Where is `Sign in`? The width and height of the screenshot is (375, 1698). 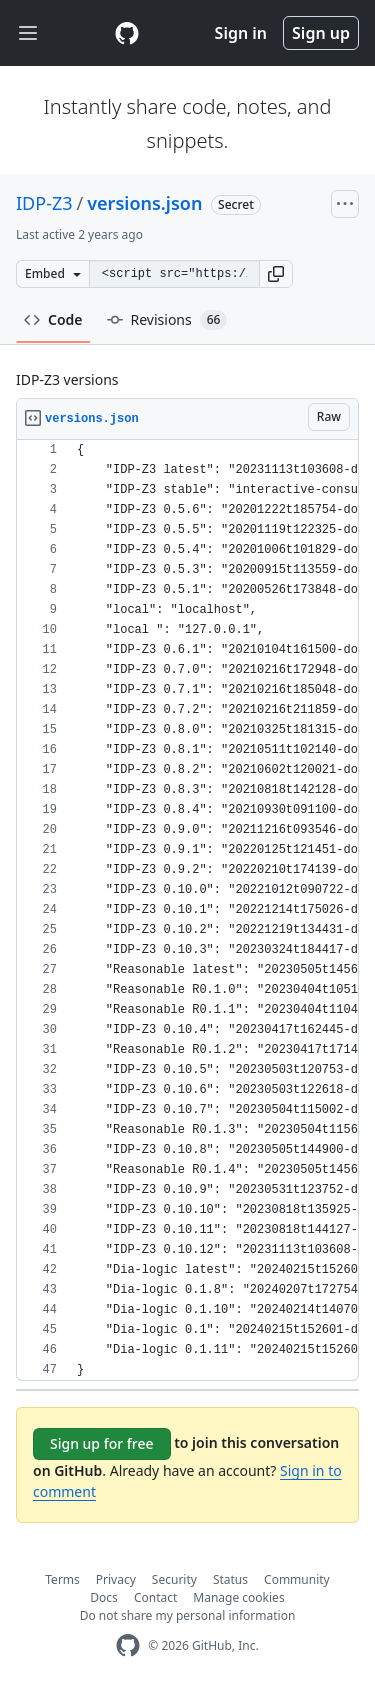 Sign in is located at coordinates (241, 33).